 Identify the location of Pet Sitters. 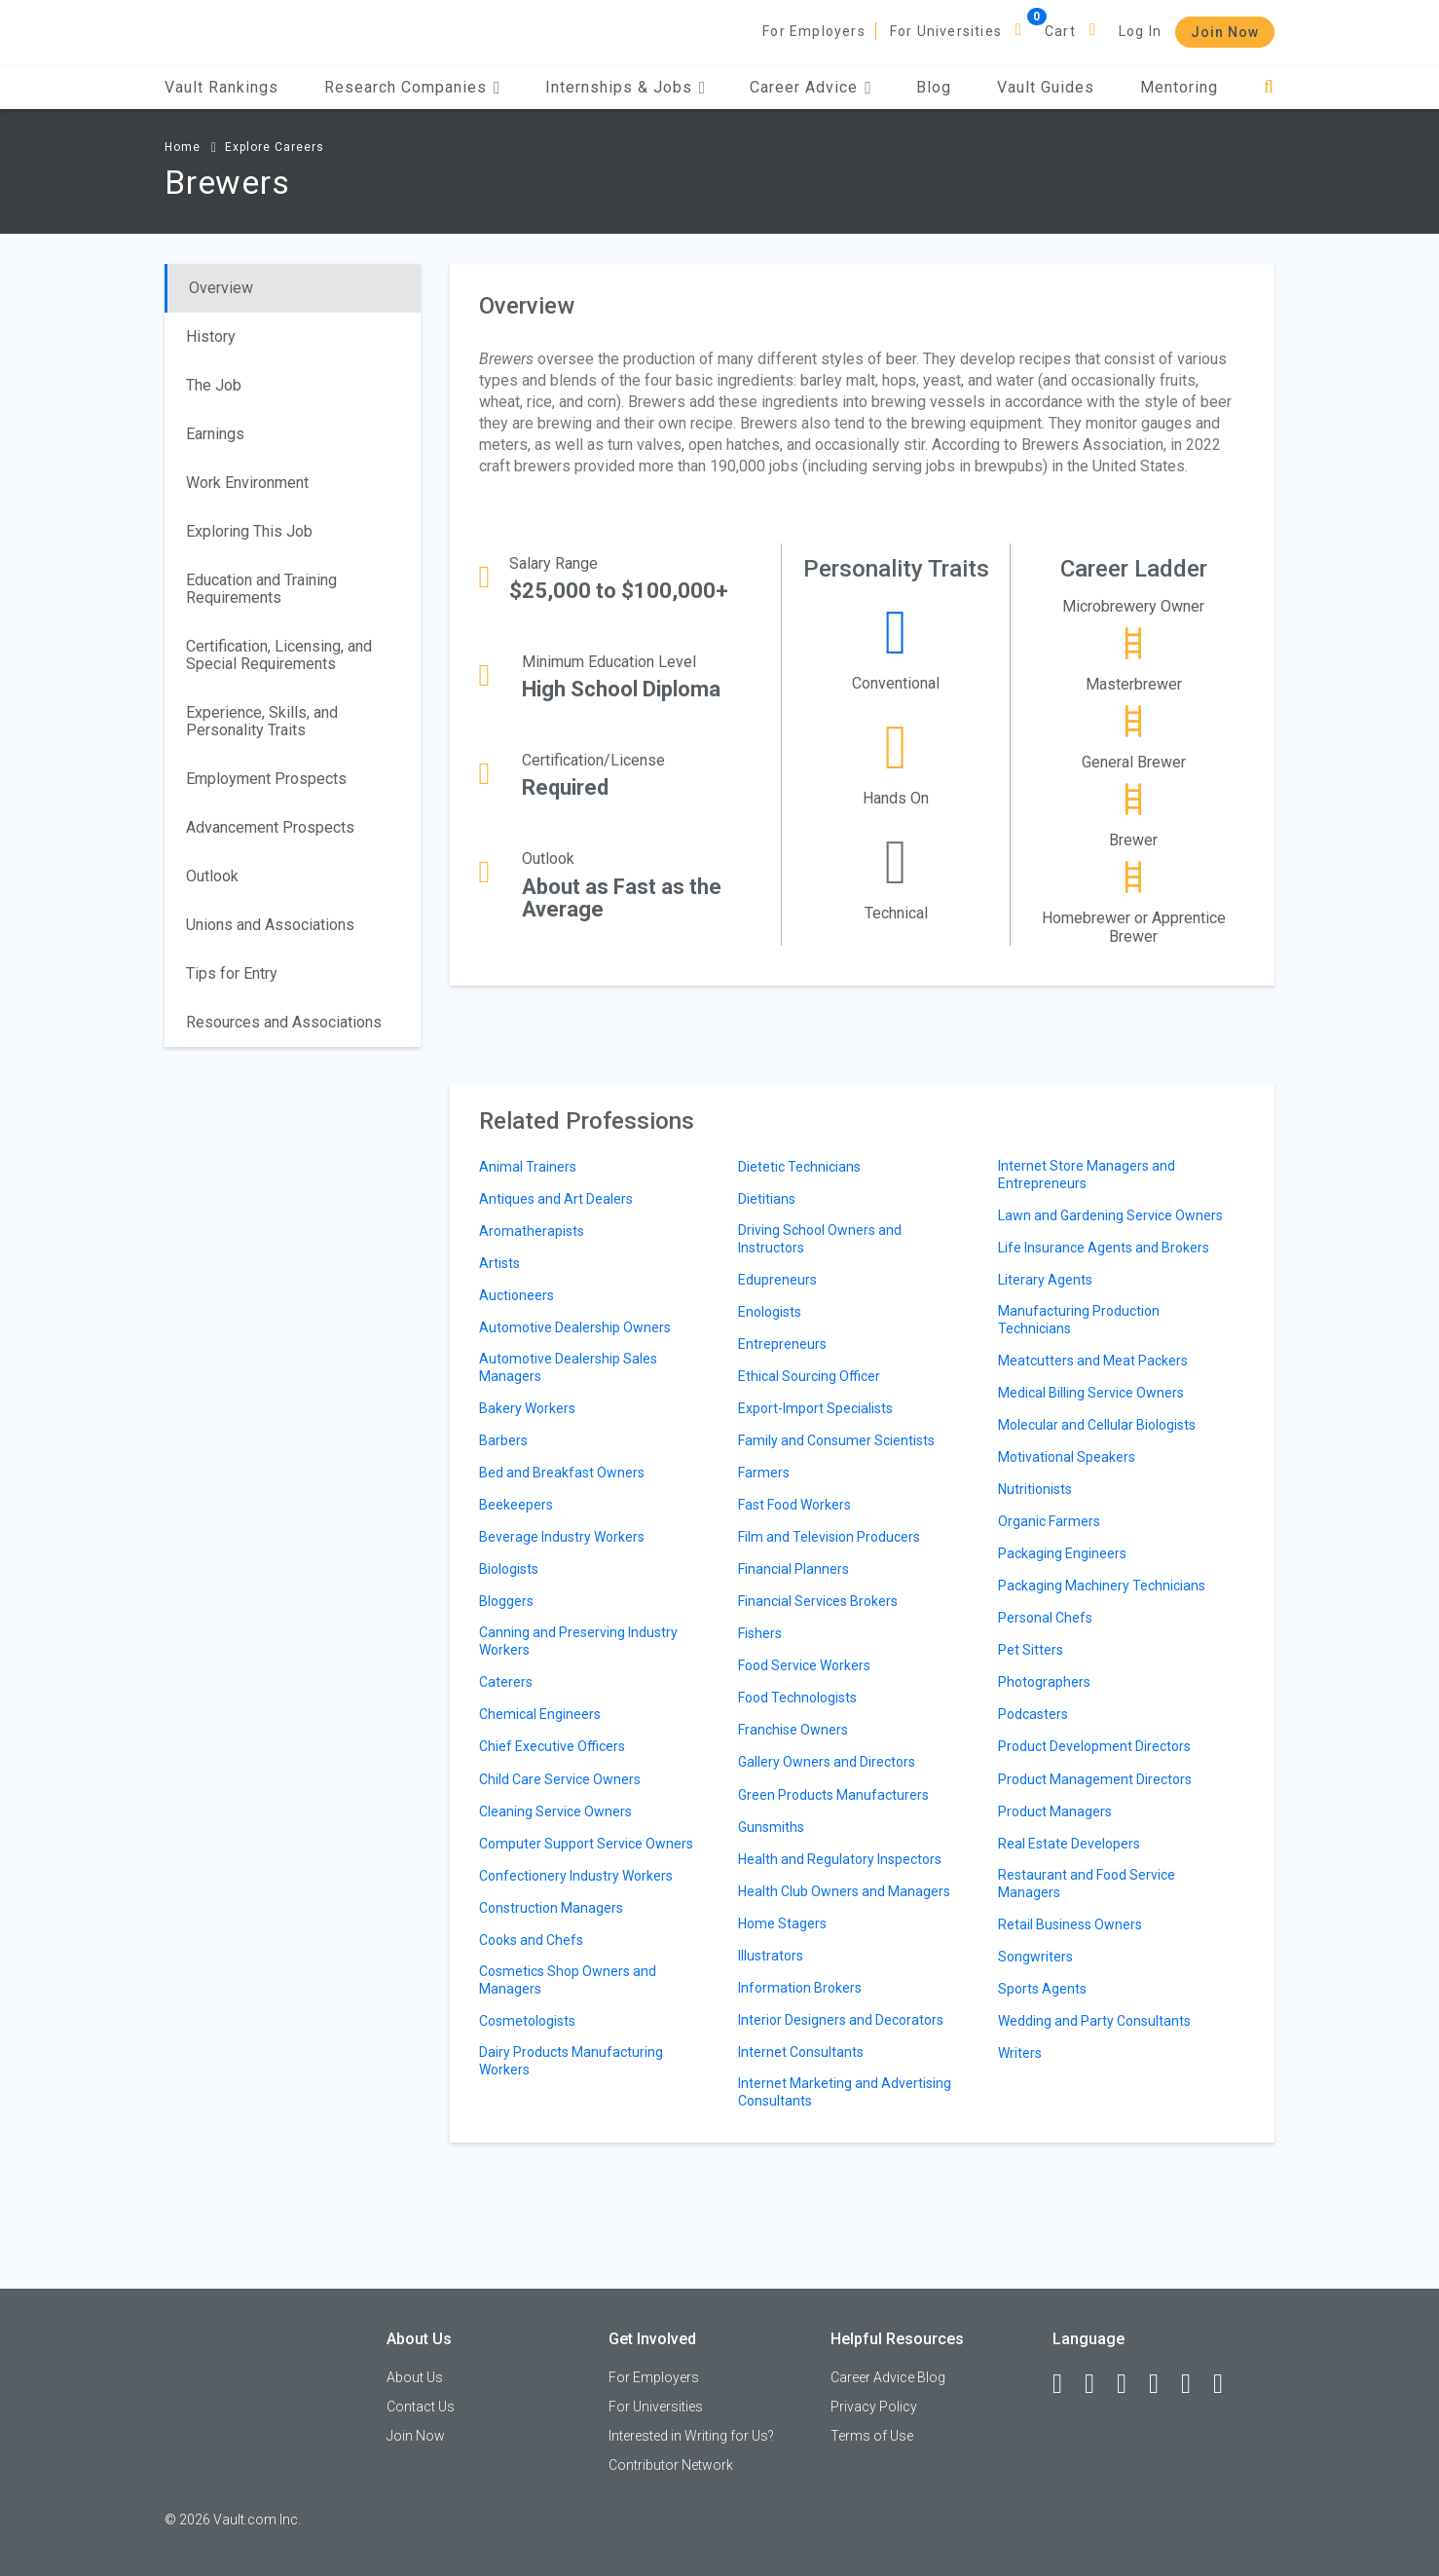
(1030, 1650).